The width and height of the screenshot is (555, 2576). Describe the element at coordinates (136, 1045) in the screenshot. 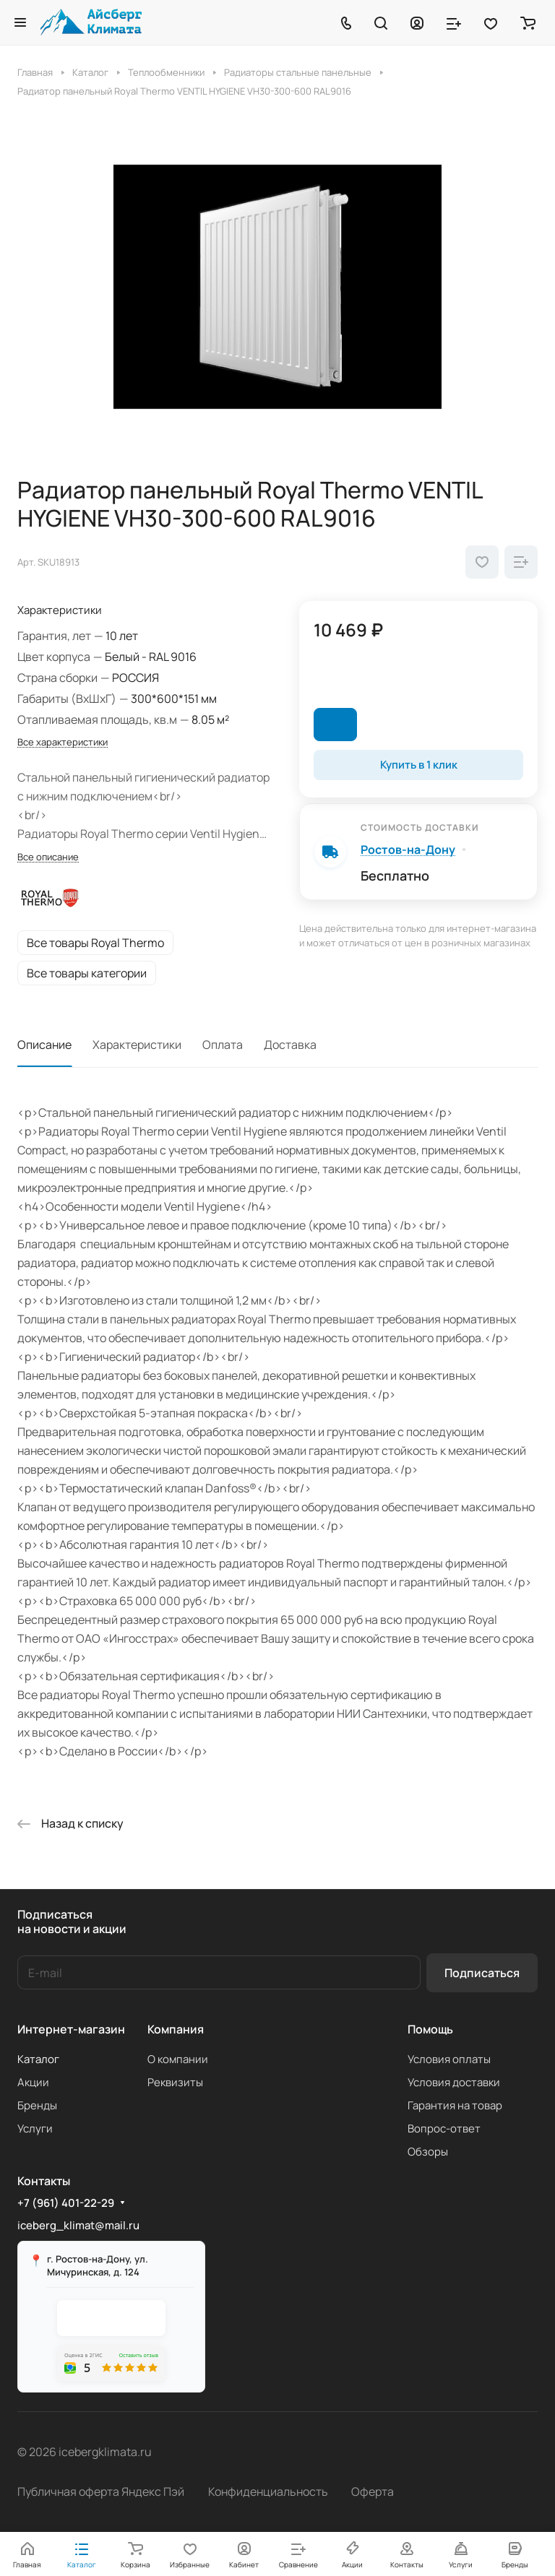

I see `Характеристики` at that location.